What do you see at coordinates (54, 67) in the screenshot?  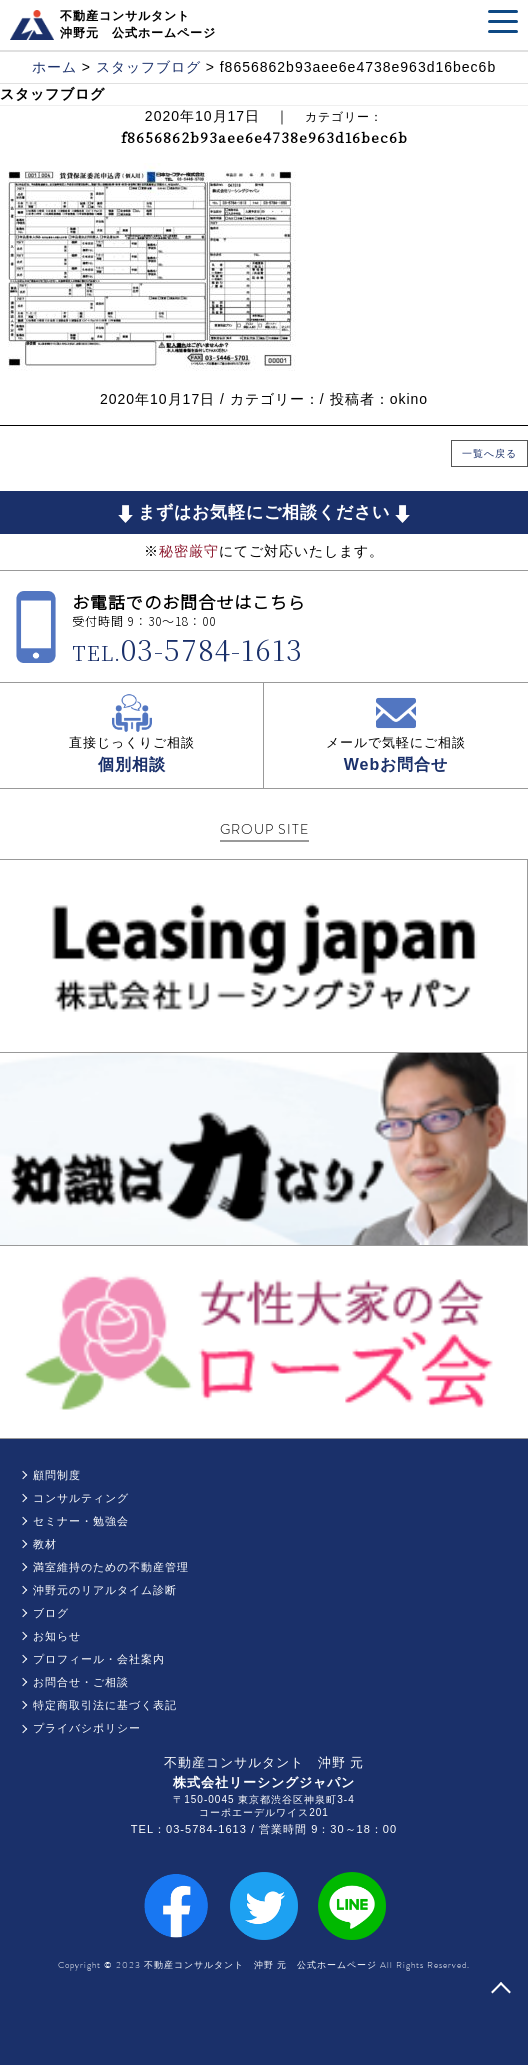 I see `ホーム` at bounding box center [54, 67].